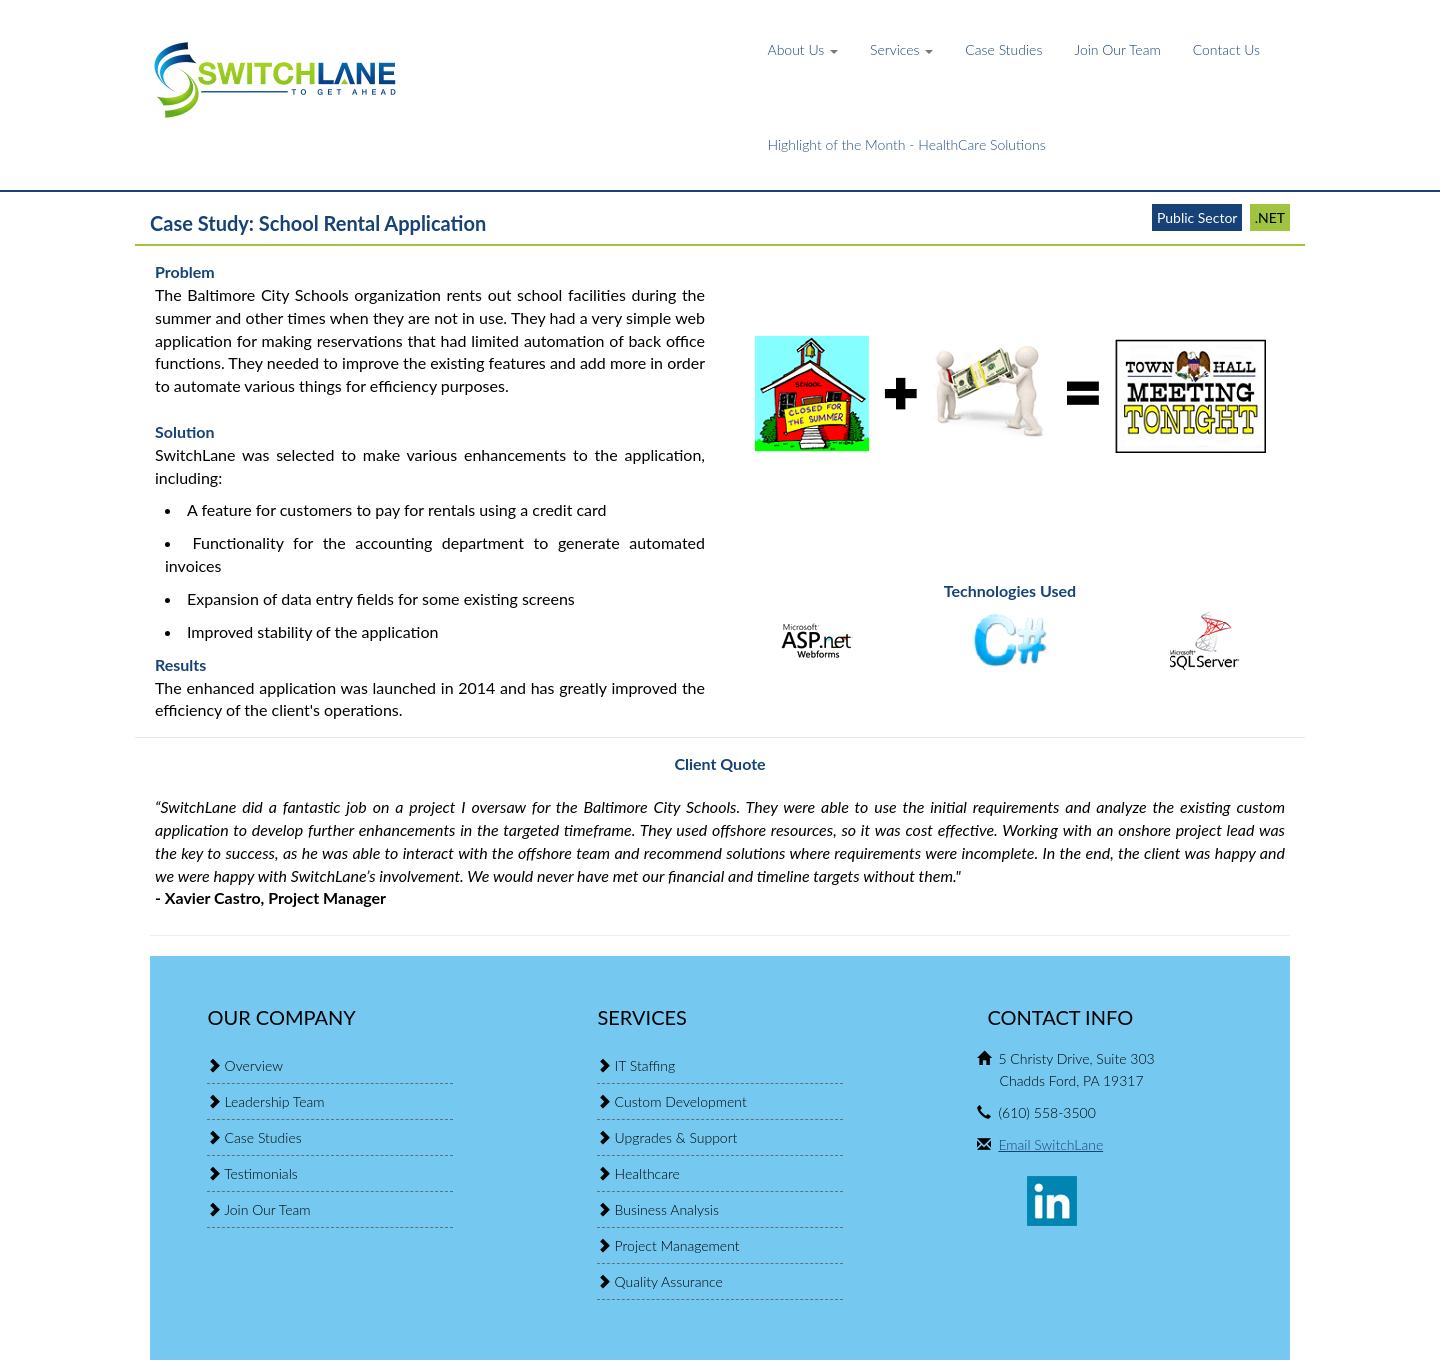  Describe the element at coordinates (677, 1245) in the screenshot. I see `Project Management` at that location.